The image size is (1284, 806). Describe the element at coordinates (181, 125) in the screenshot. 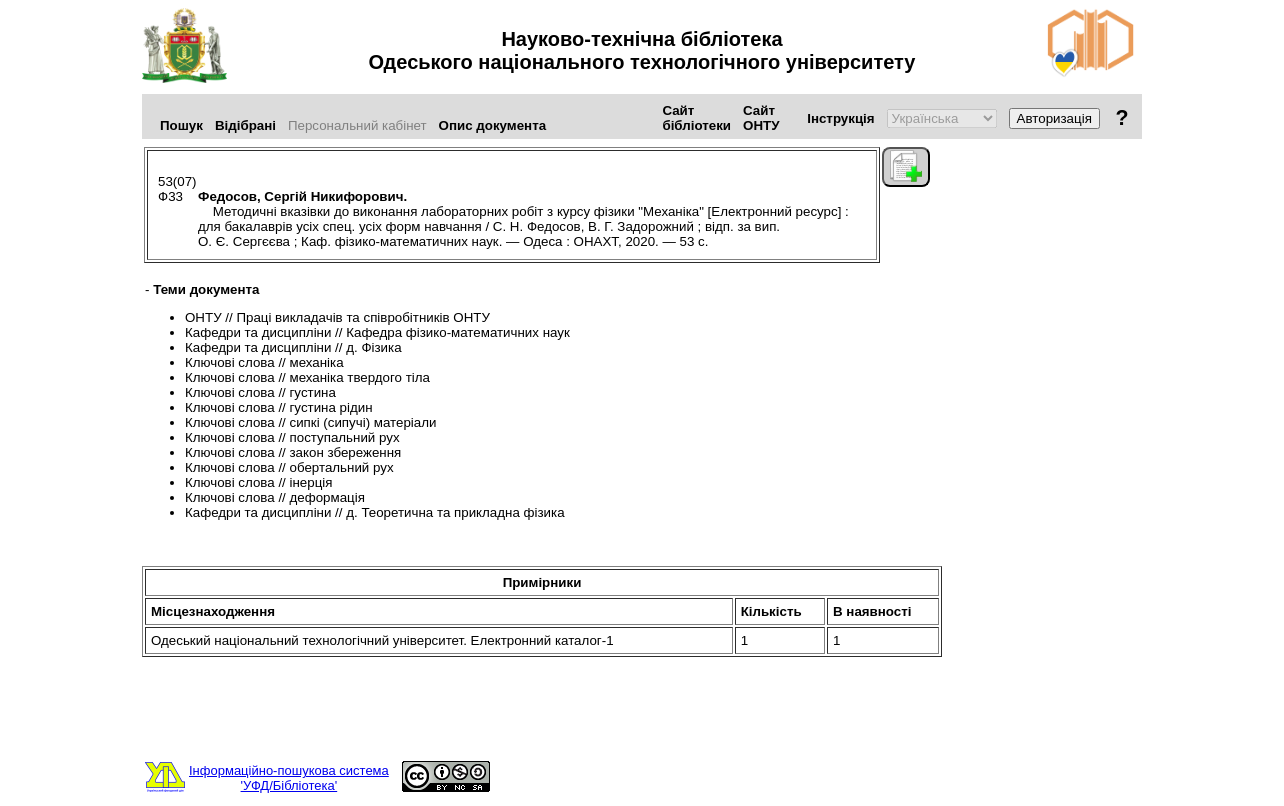

I see `Пошук` at that location.